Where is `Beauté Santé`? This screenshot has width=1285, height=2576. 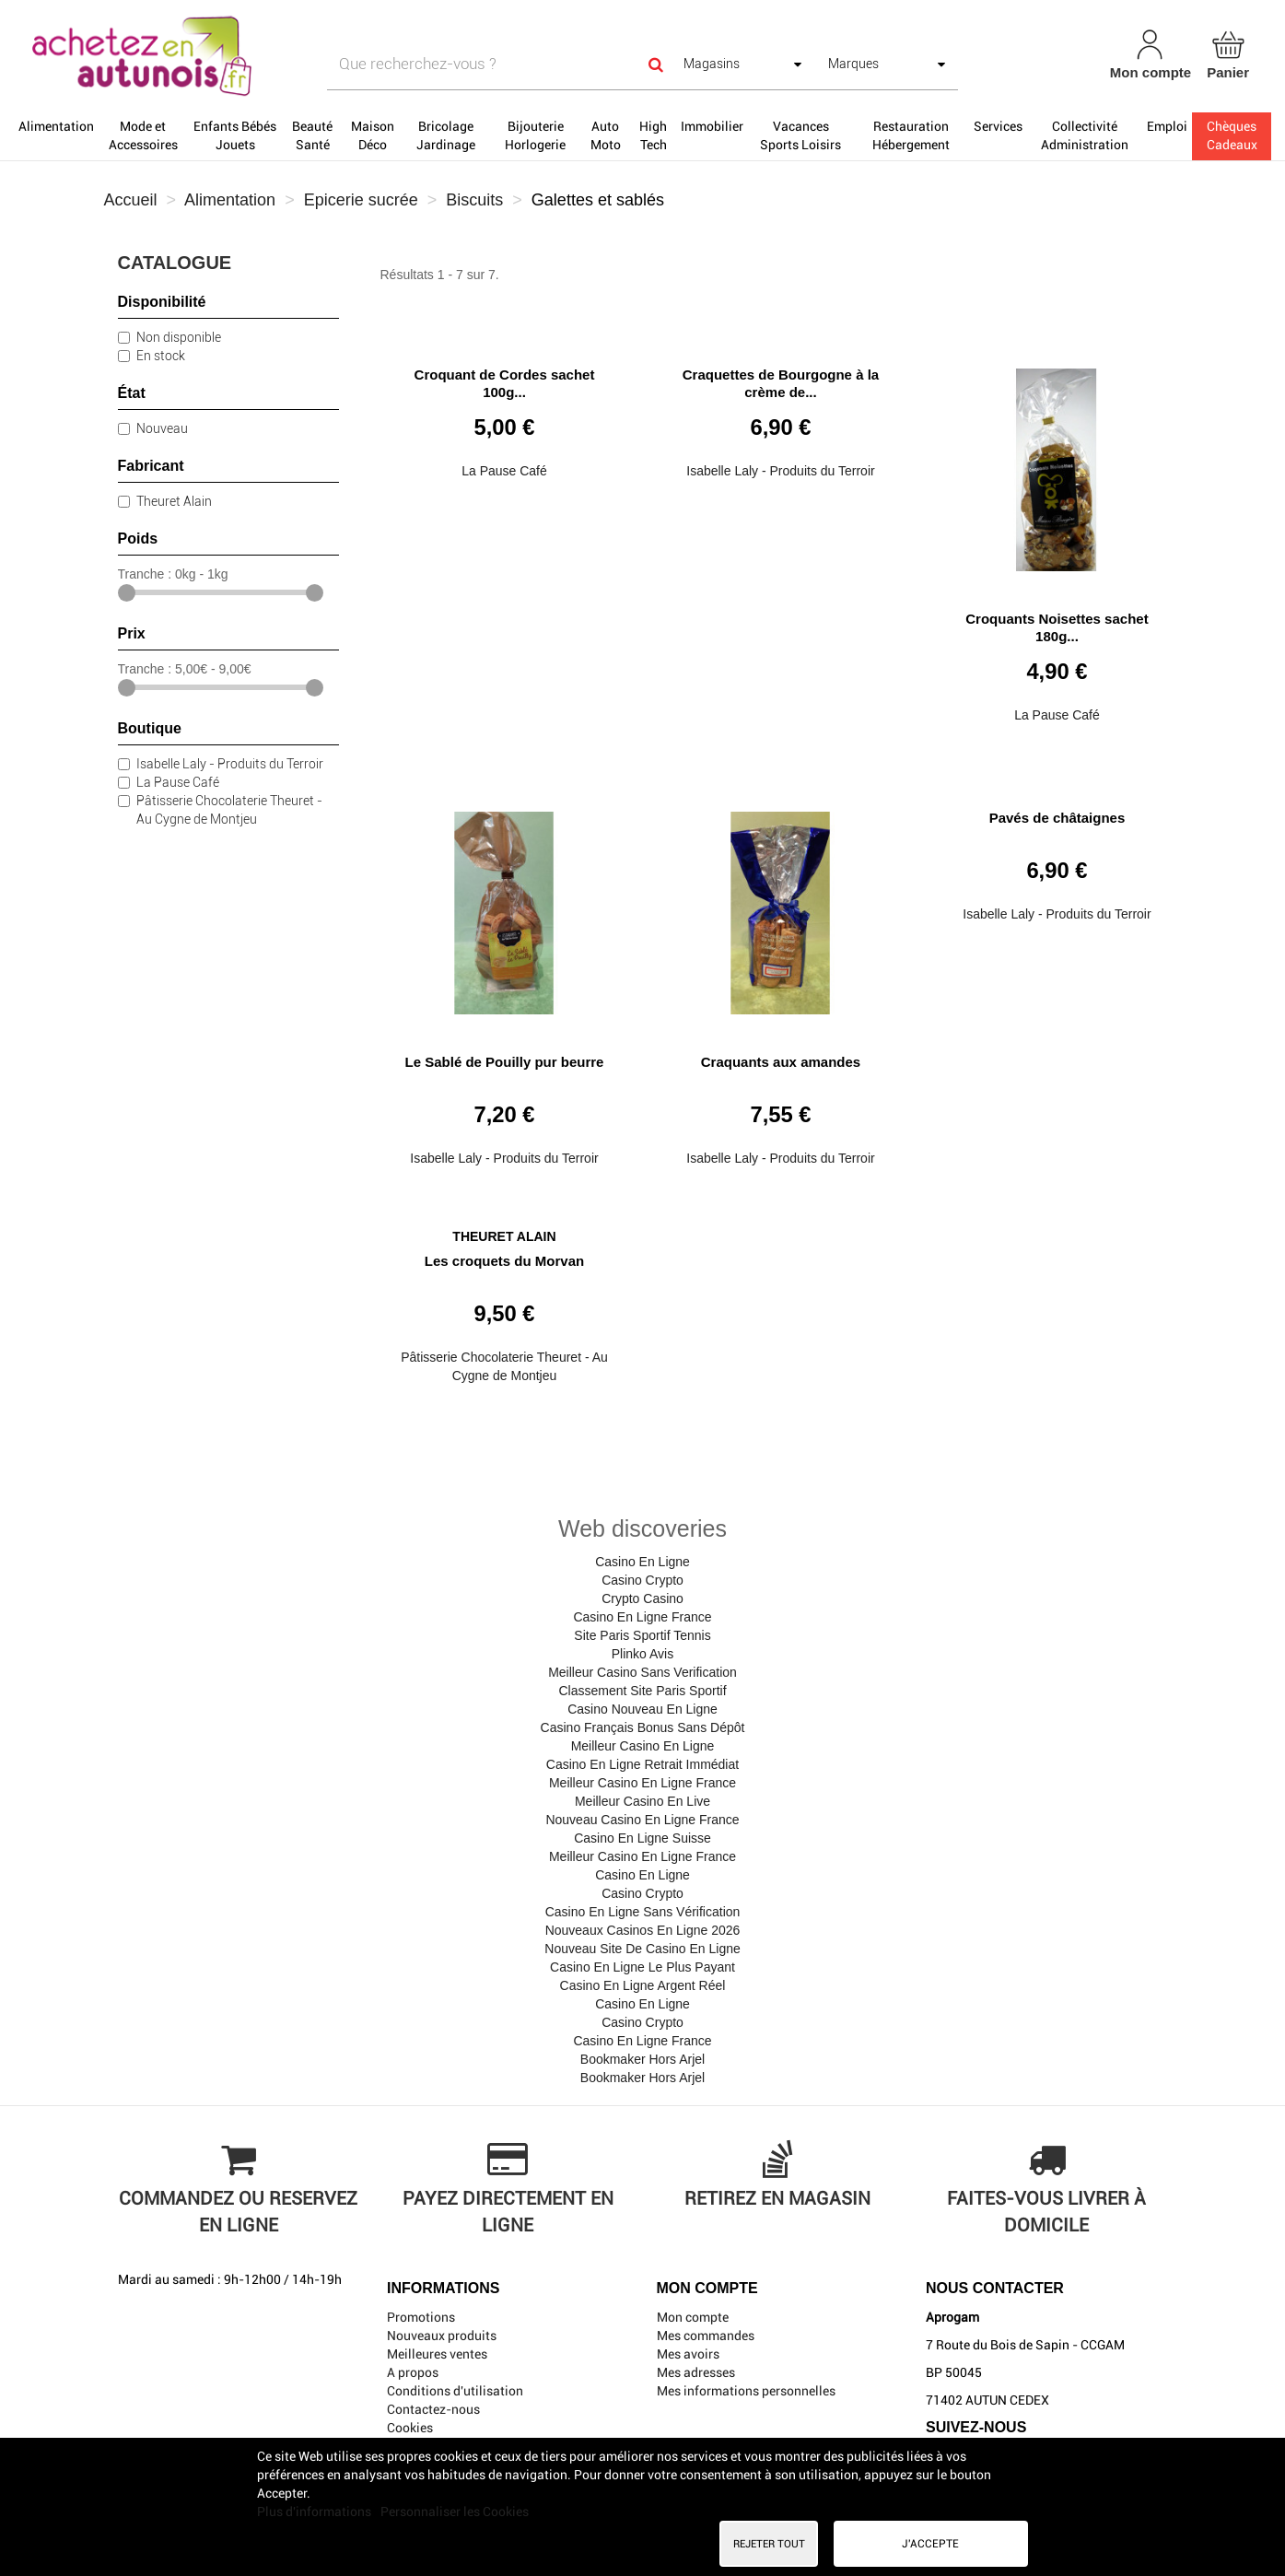
Beauté Santé is located at coordinates (312, 135).